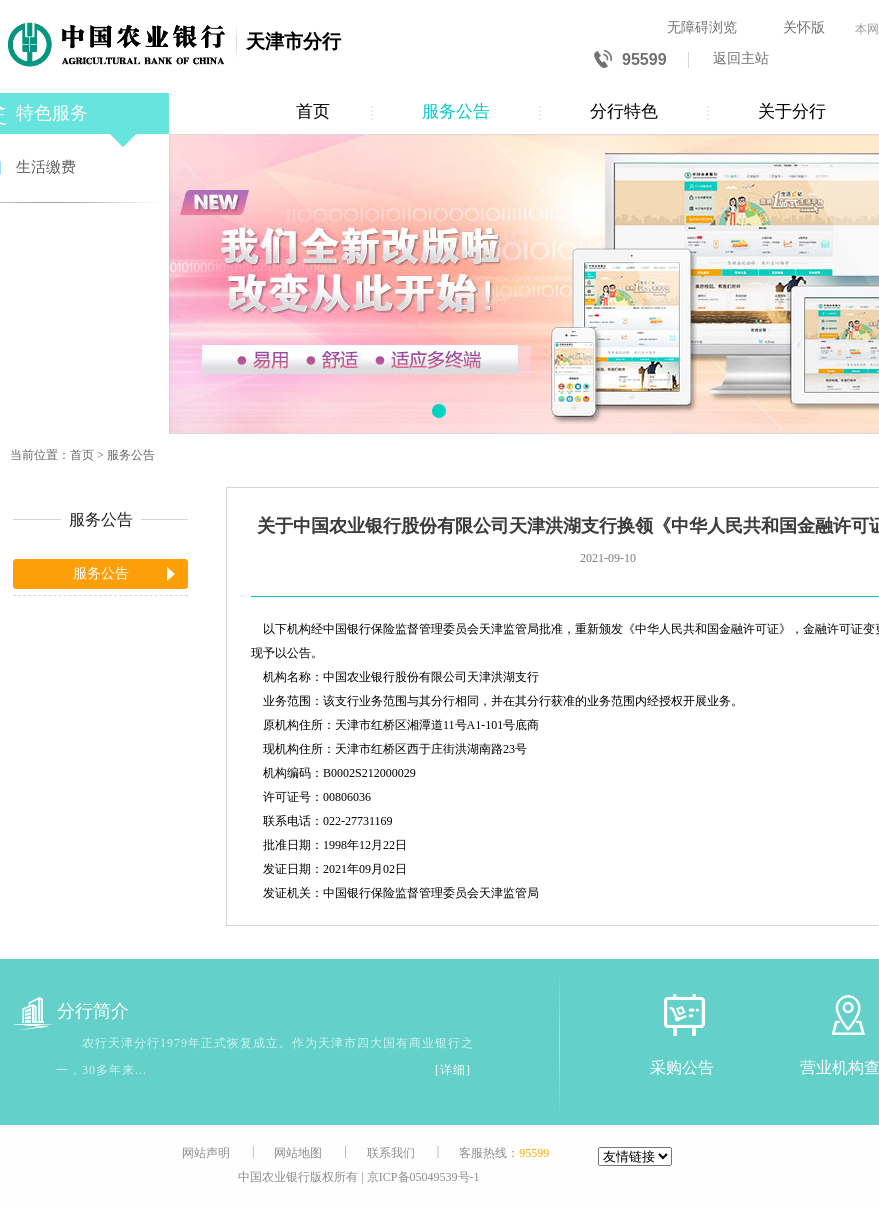  I want to click on [详细], so click(453, 1070).